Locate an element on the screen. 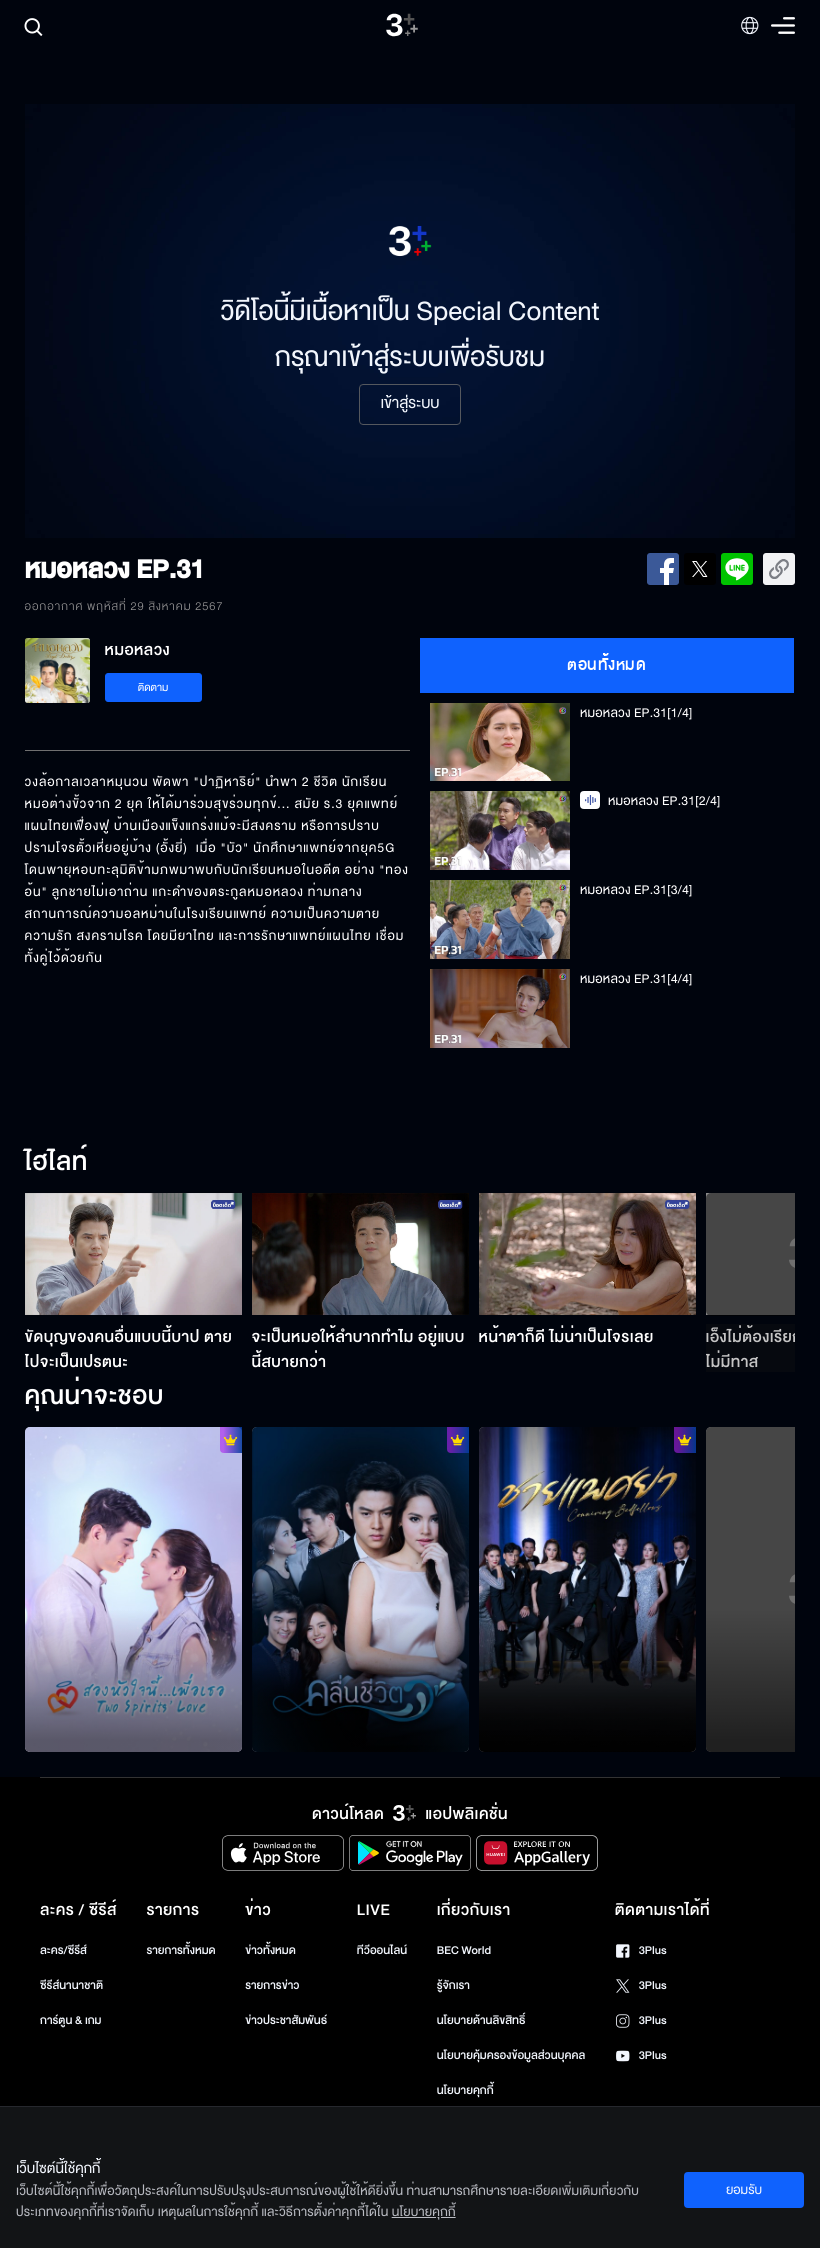 This screenshot has width=820, height=2248. การ์ตูน & เกม is located at coordinates (71, 2020).